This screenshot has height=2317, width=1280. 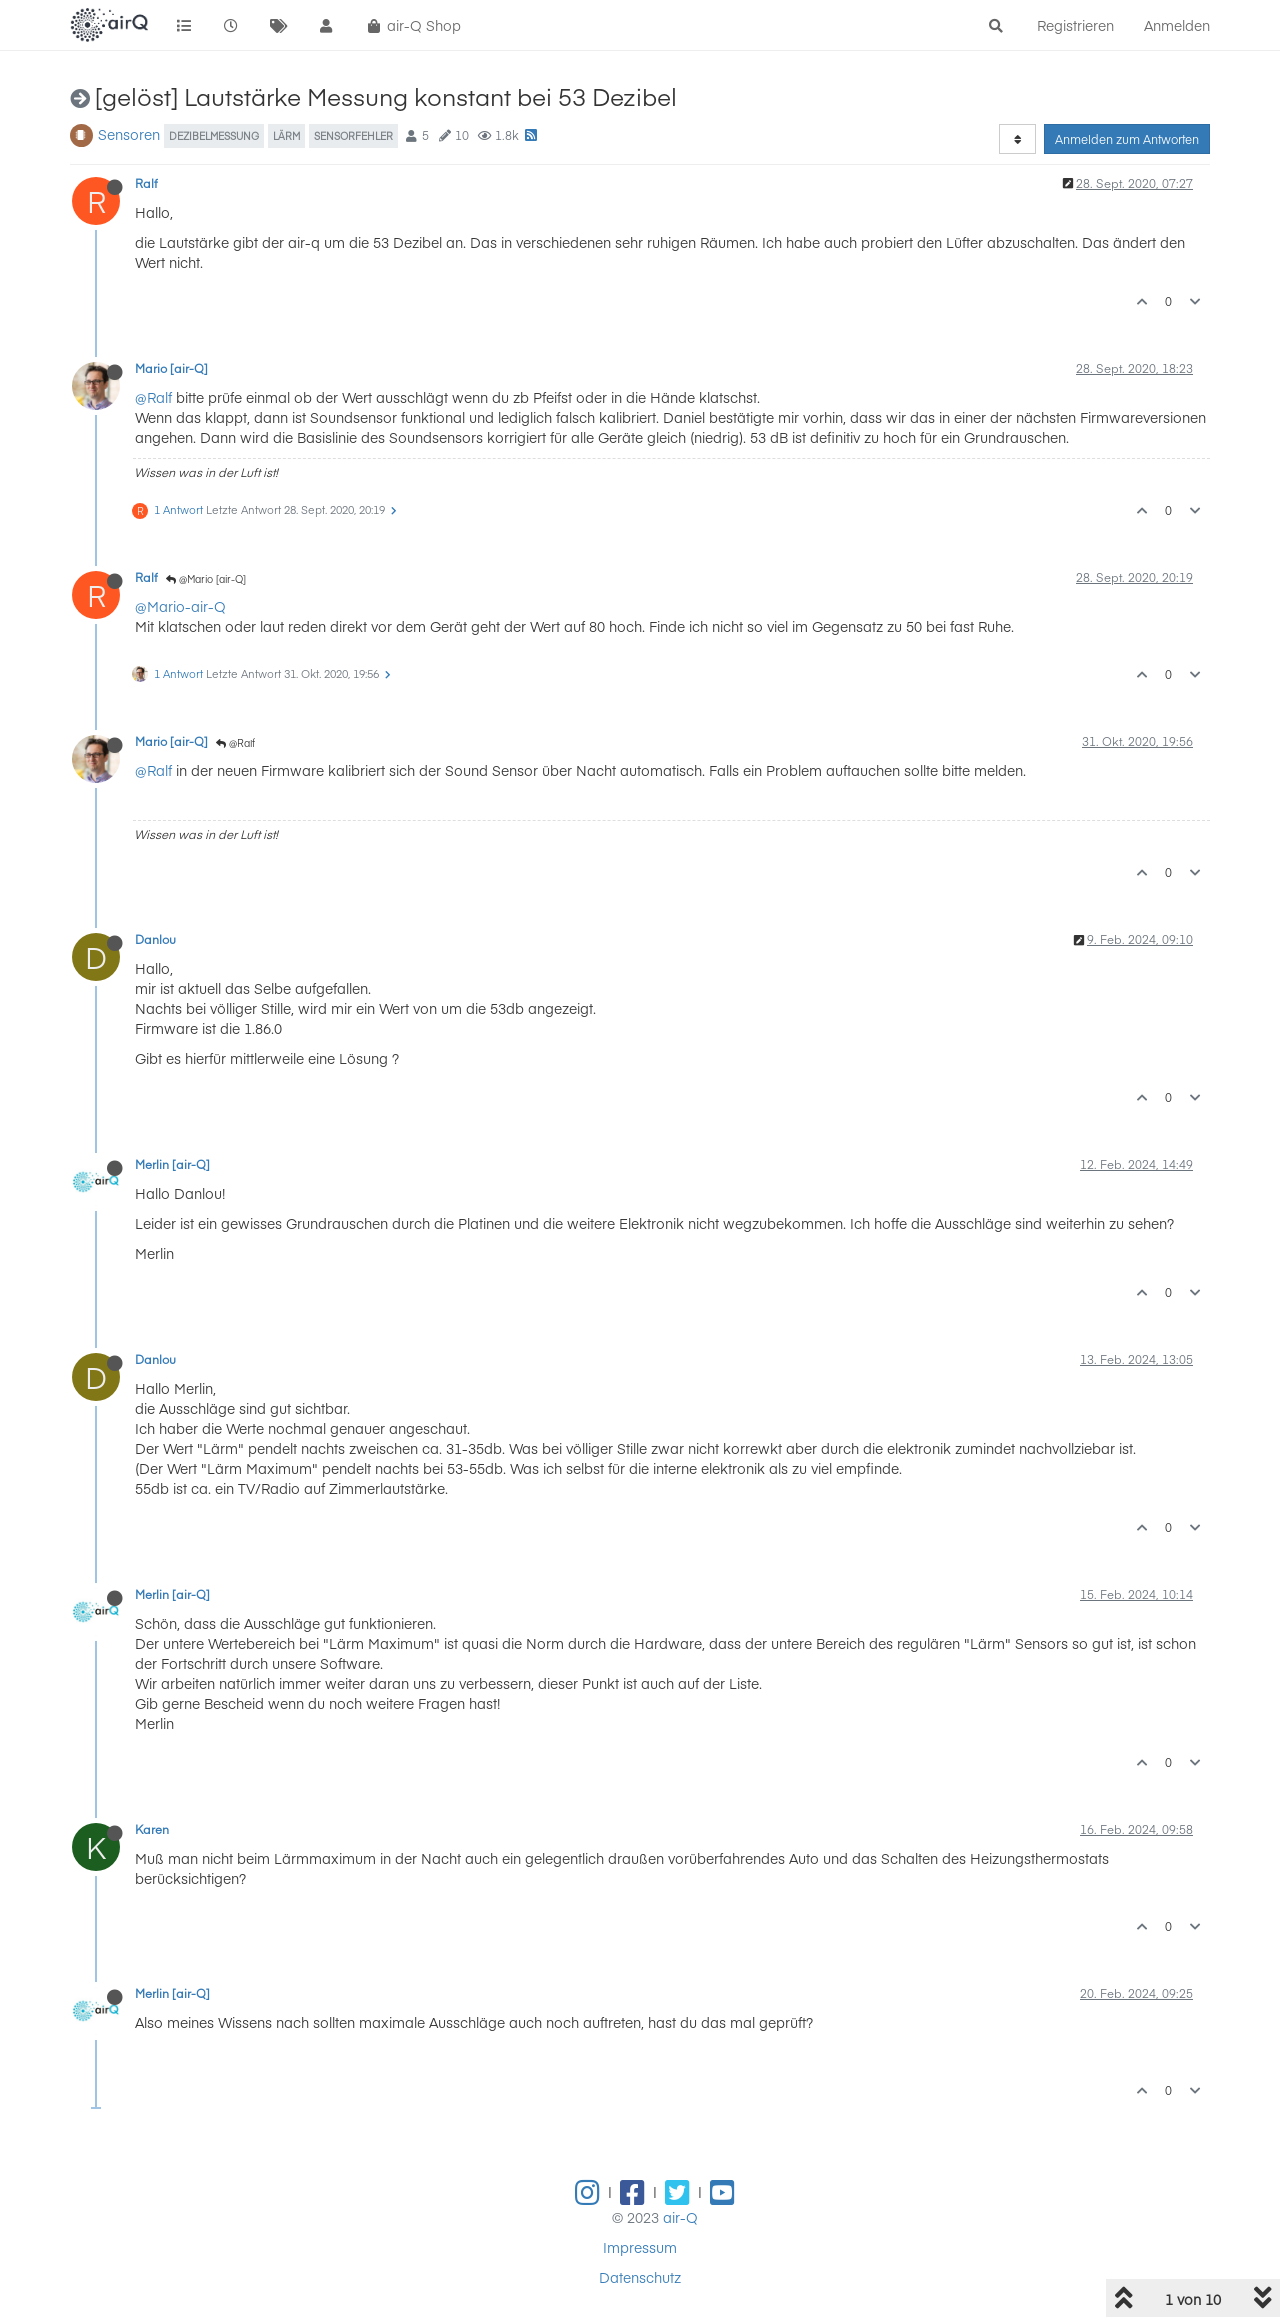 I want to click on Datenschutz, so click(x=640, y=2277).